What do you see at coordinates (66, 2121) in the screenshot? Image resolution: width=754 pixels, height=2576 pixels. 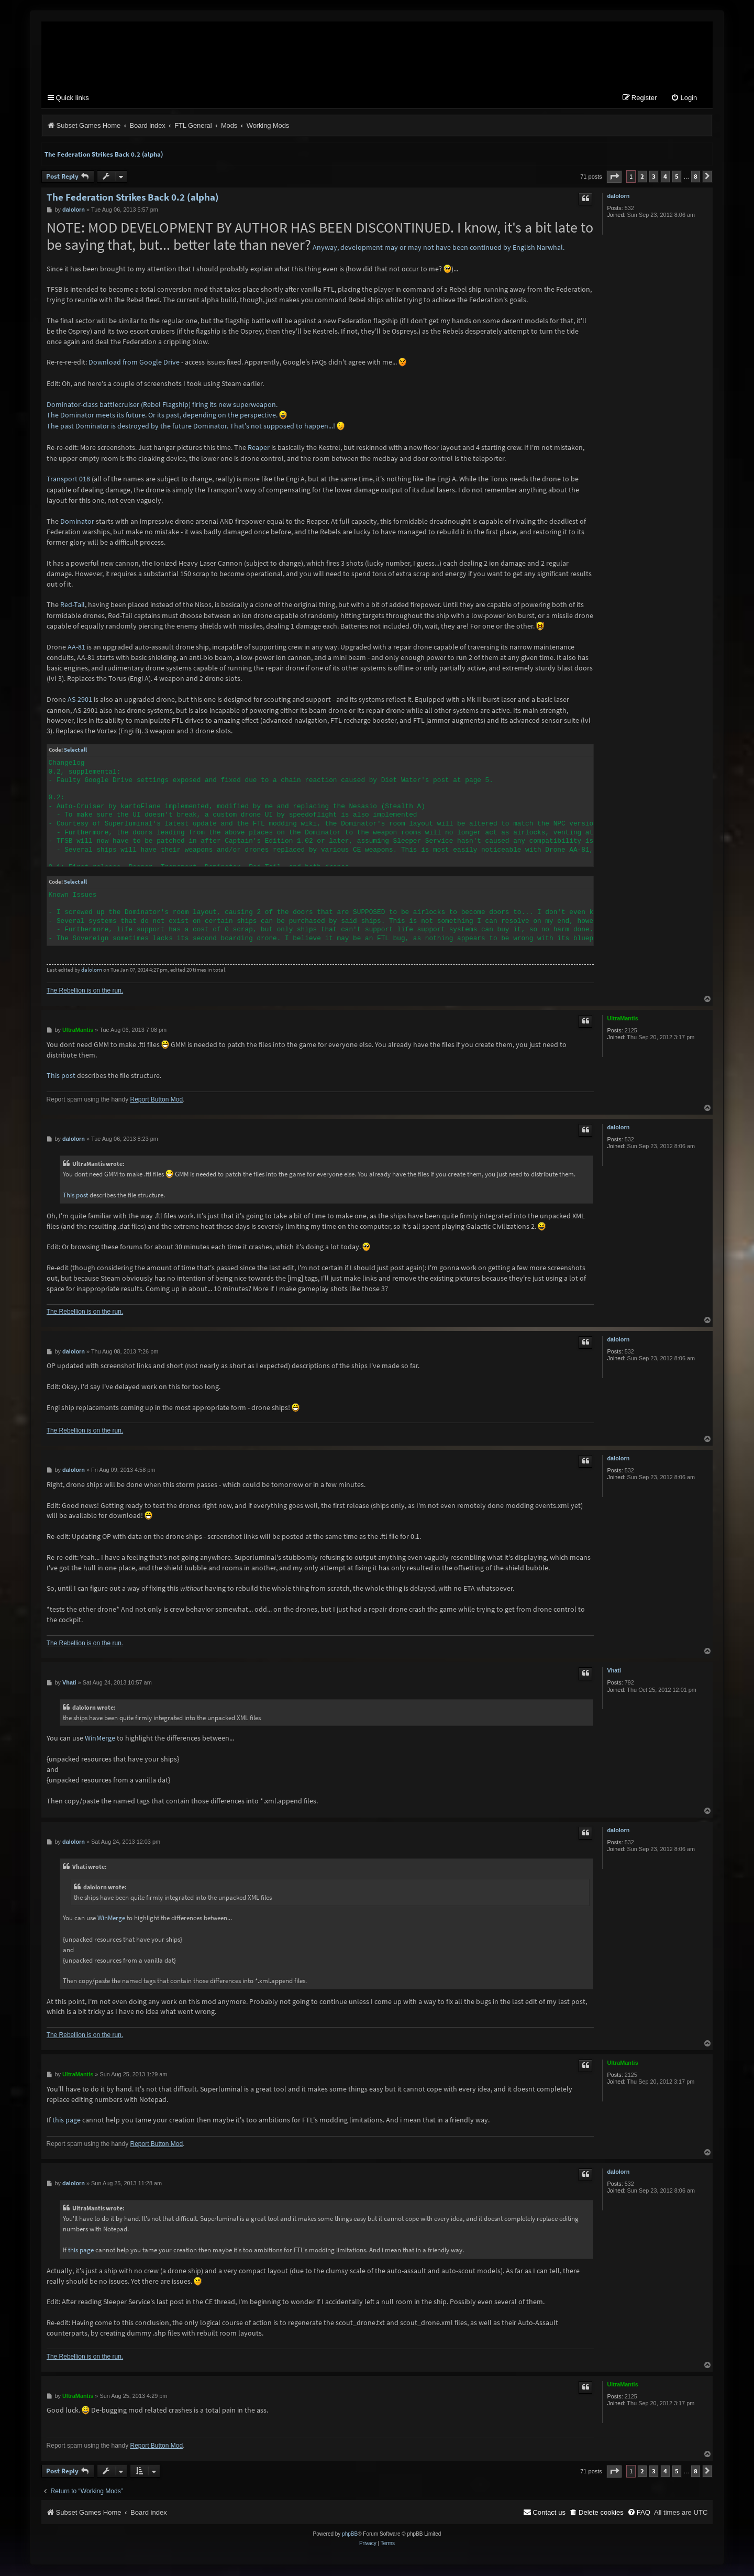 I see `this page` at bounding box center [66, 2121].